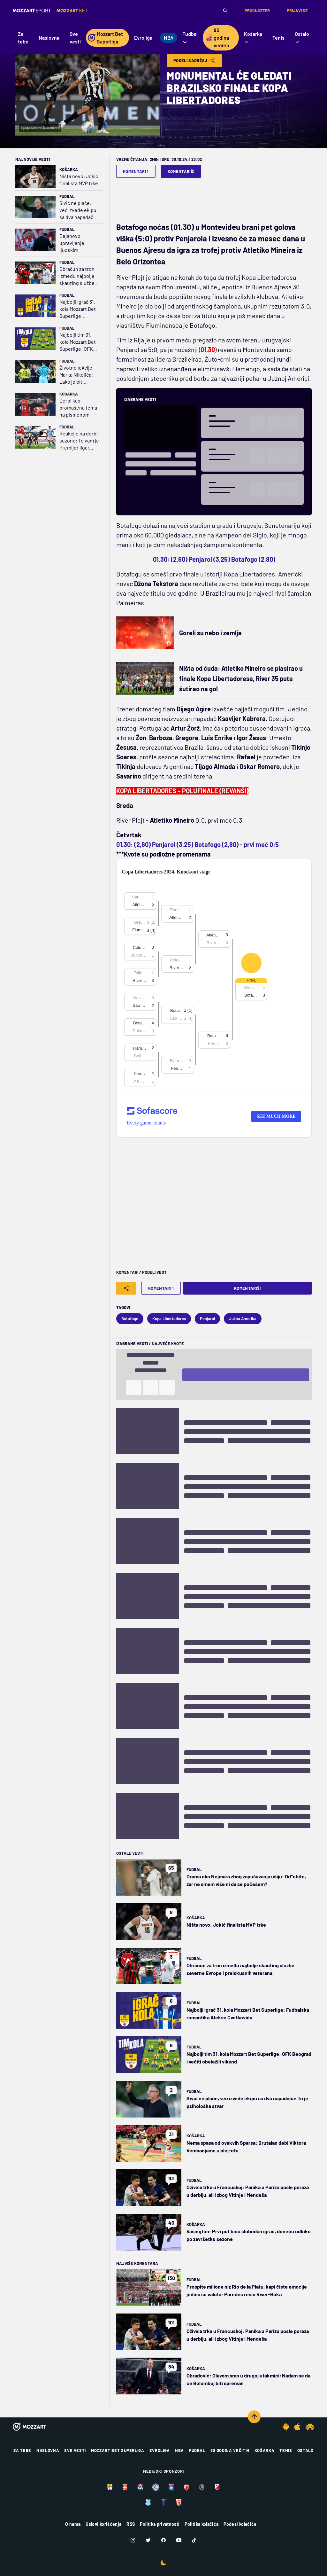 This screenshot has width=327, height=2576. What do you see at coordinates (247, 2191) in the screenshot?
I see `Oživela trka u Francuskoj: Panika u Parizu posle poraza u derbiju, ali i zbog Vitinje i Mendeša` at bounding box center [247, 2191].